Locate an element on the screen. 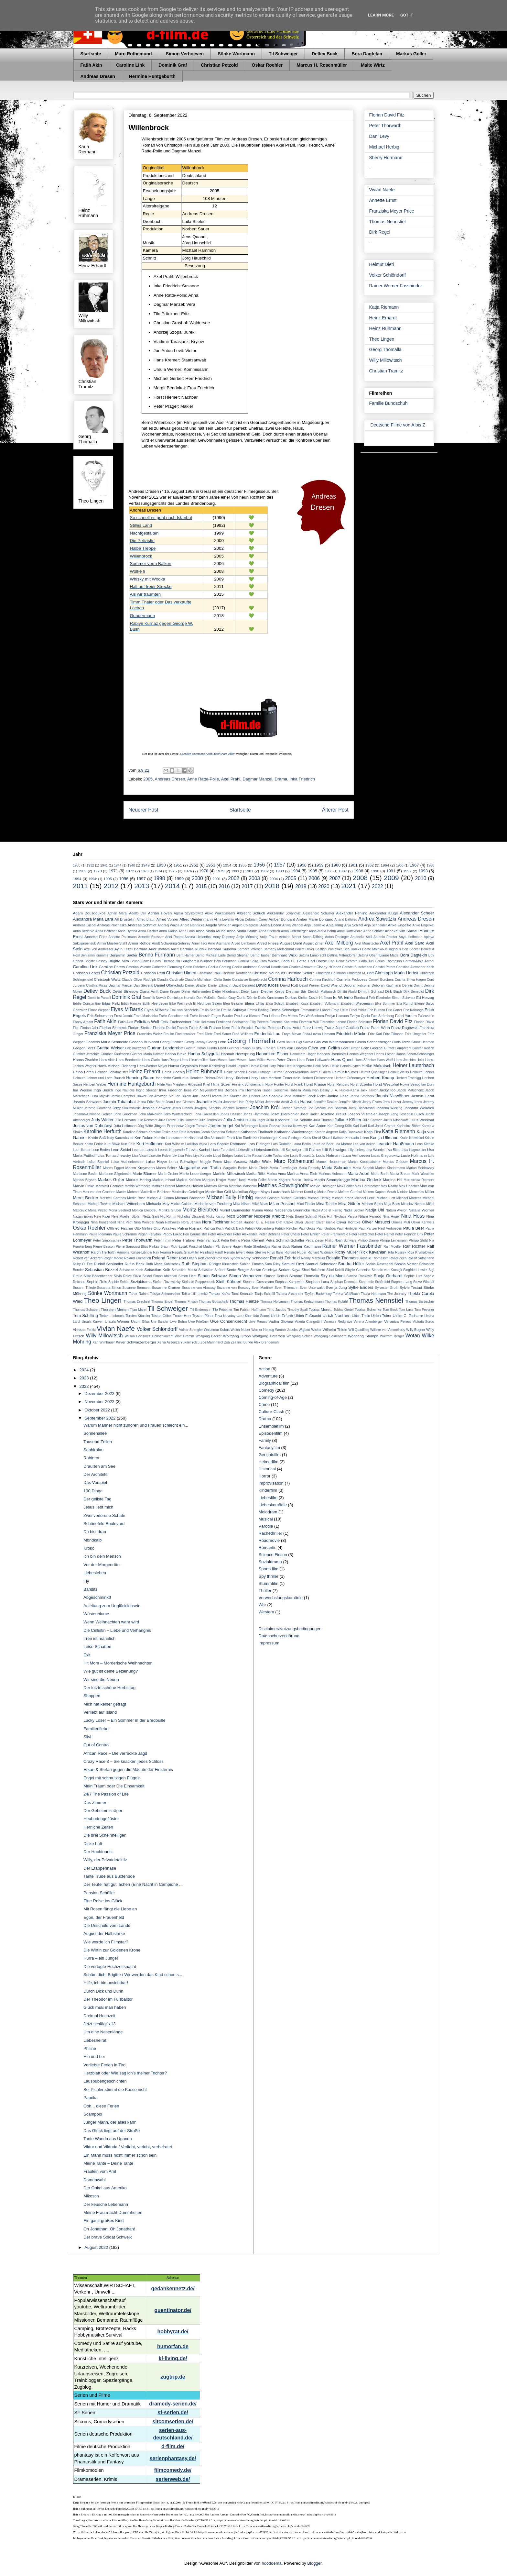 This screenshot has width=507, height=2576. Glück muß man haben is located at coordinates (104, 2007).